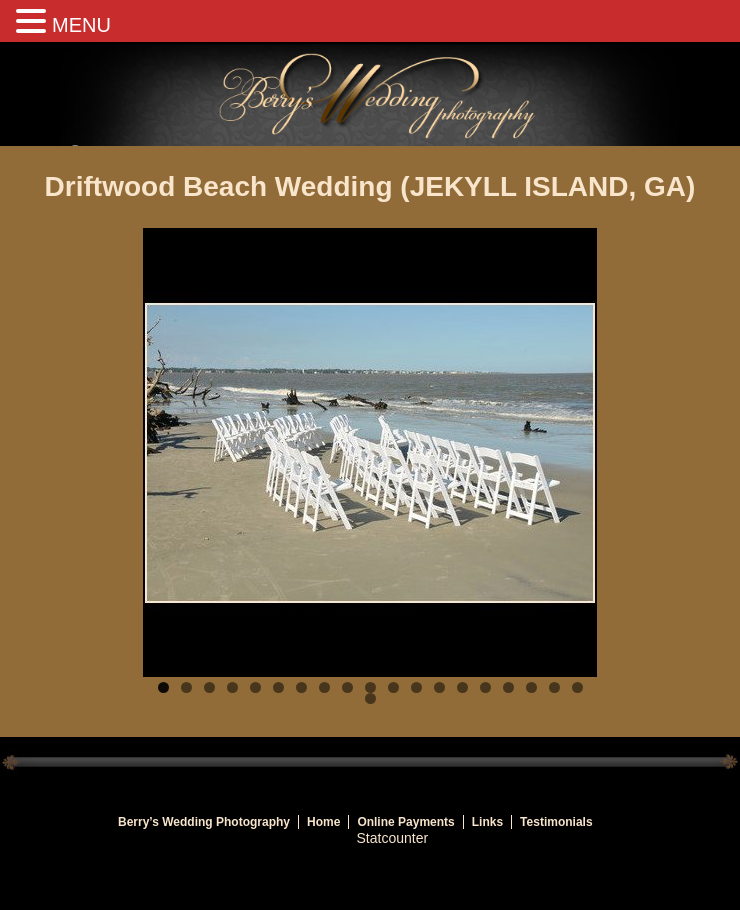 The height and width of the screenshot is (910, 740). I want to click on MENU, so click(81, 25).